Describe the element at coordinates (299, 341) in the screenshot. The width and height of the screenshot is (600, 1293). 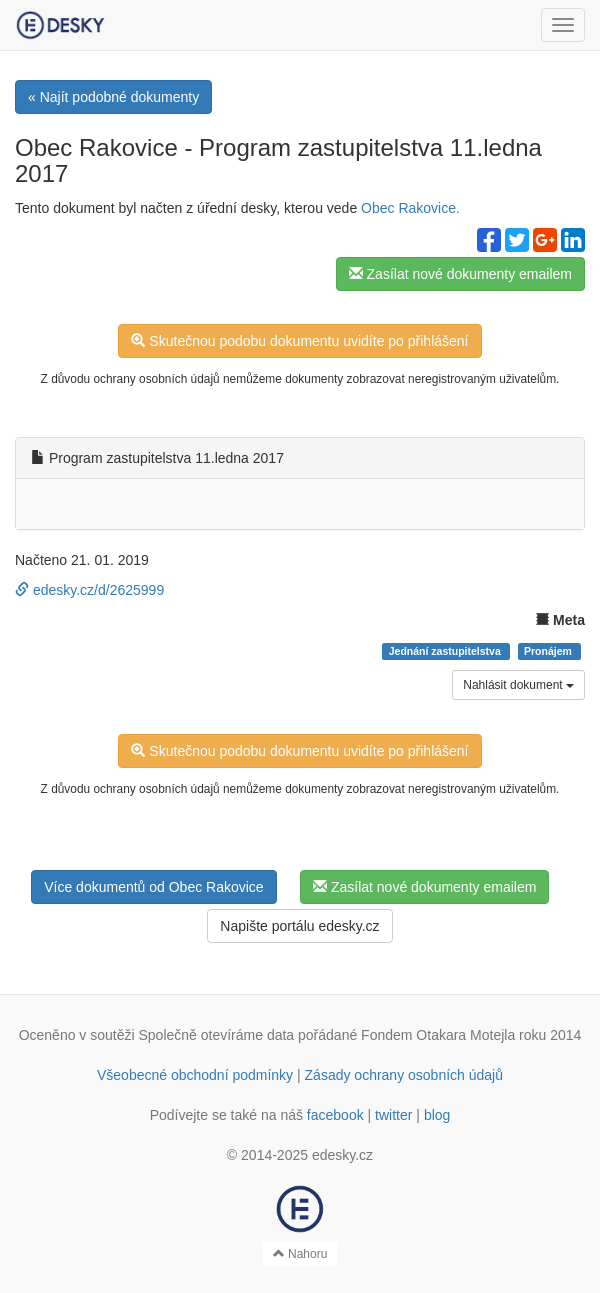
I see `Skutečnou podobu dokumentu uvidíte po přihlášení` at that location.